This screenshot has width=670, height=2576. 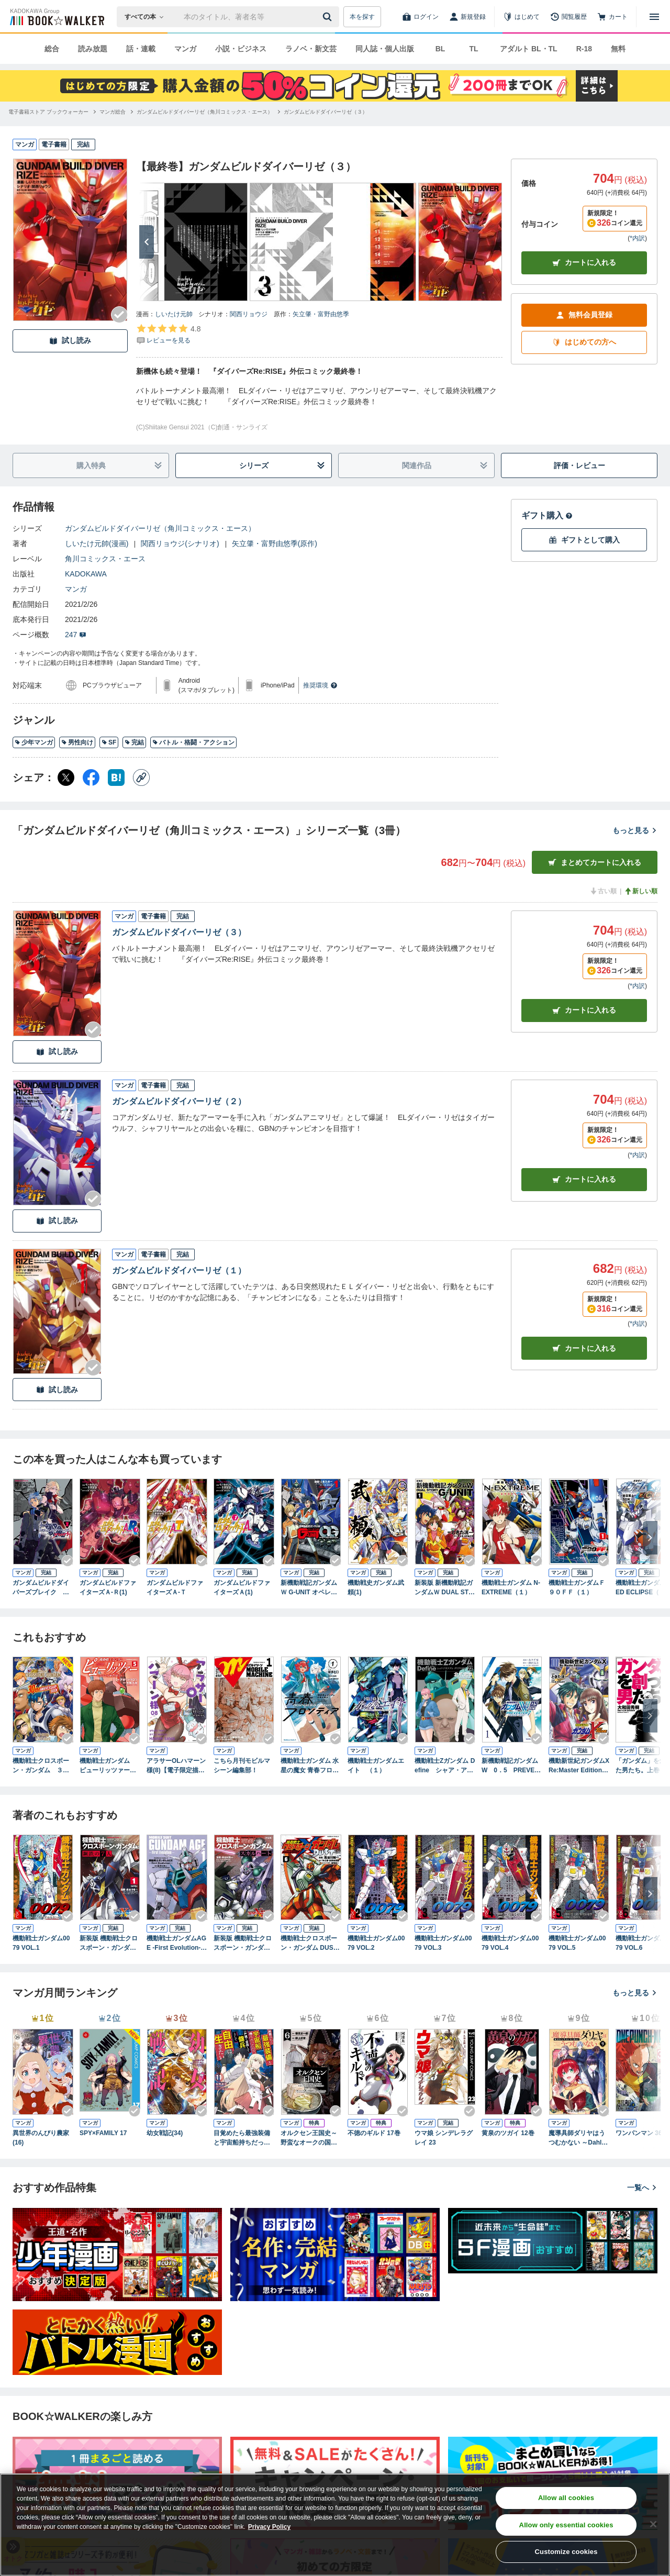 What do you see at coordinates (41, 1943) in the screenshot?
I see `機動戦士ガンダム0079 VOL.1` at bounding box center [41, 1943].